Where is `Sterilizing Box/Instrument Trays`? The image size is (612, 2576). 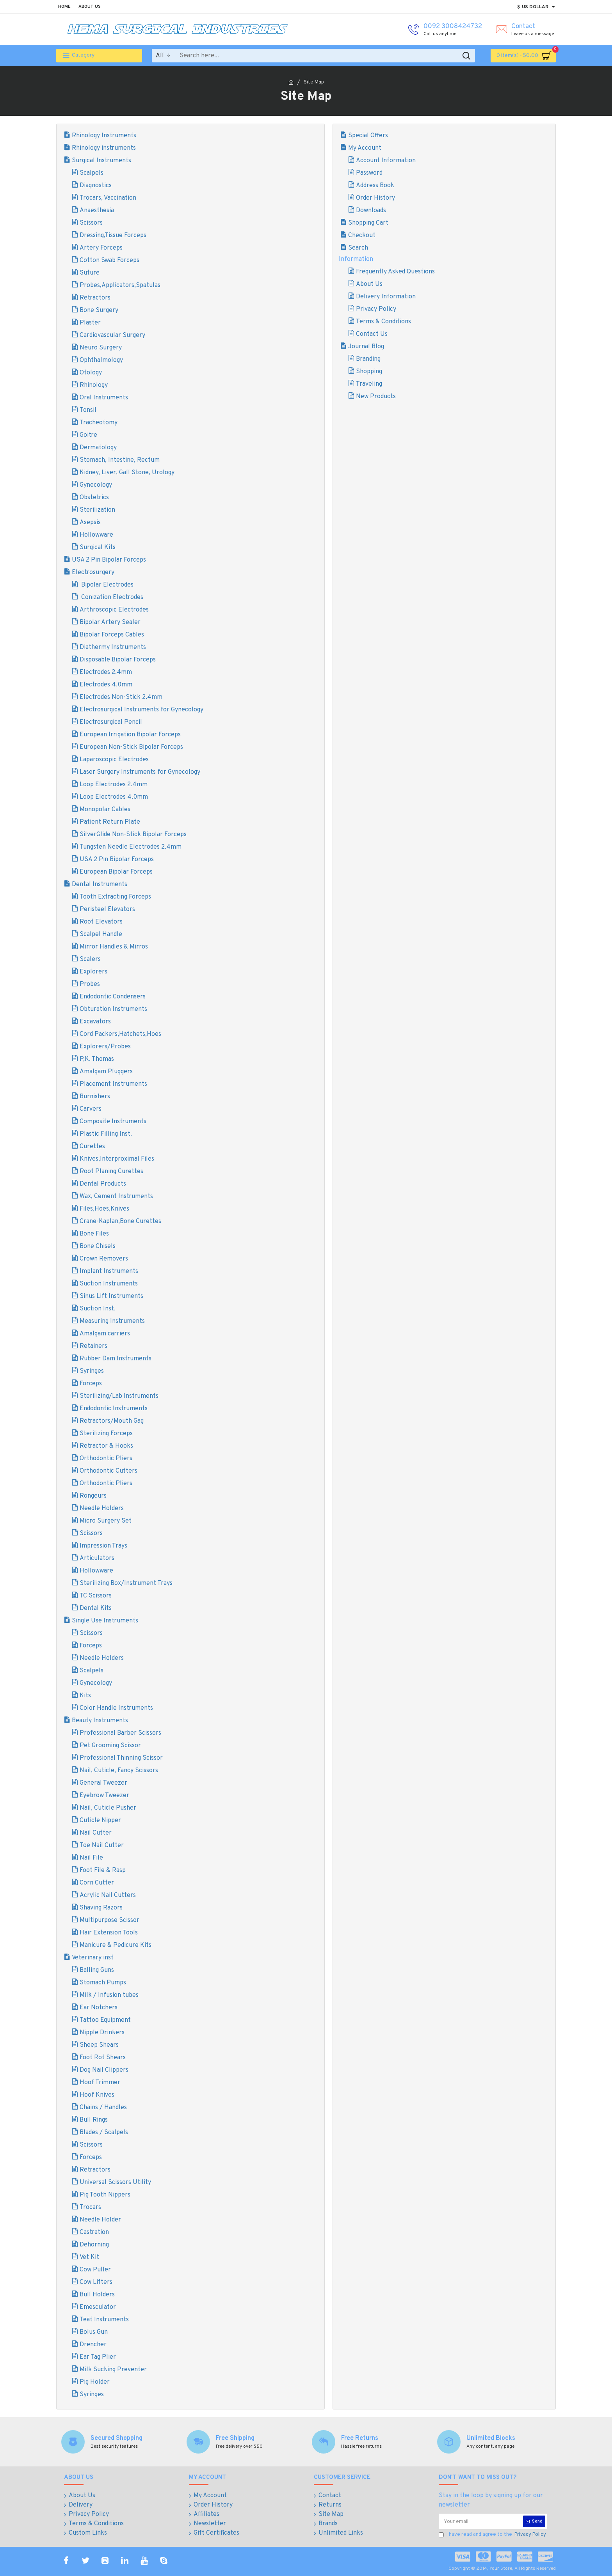
Sterilizing Box/Instrument Trays is located at coordinates (126, 1583).